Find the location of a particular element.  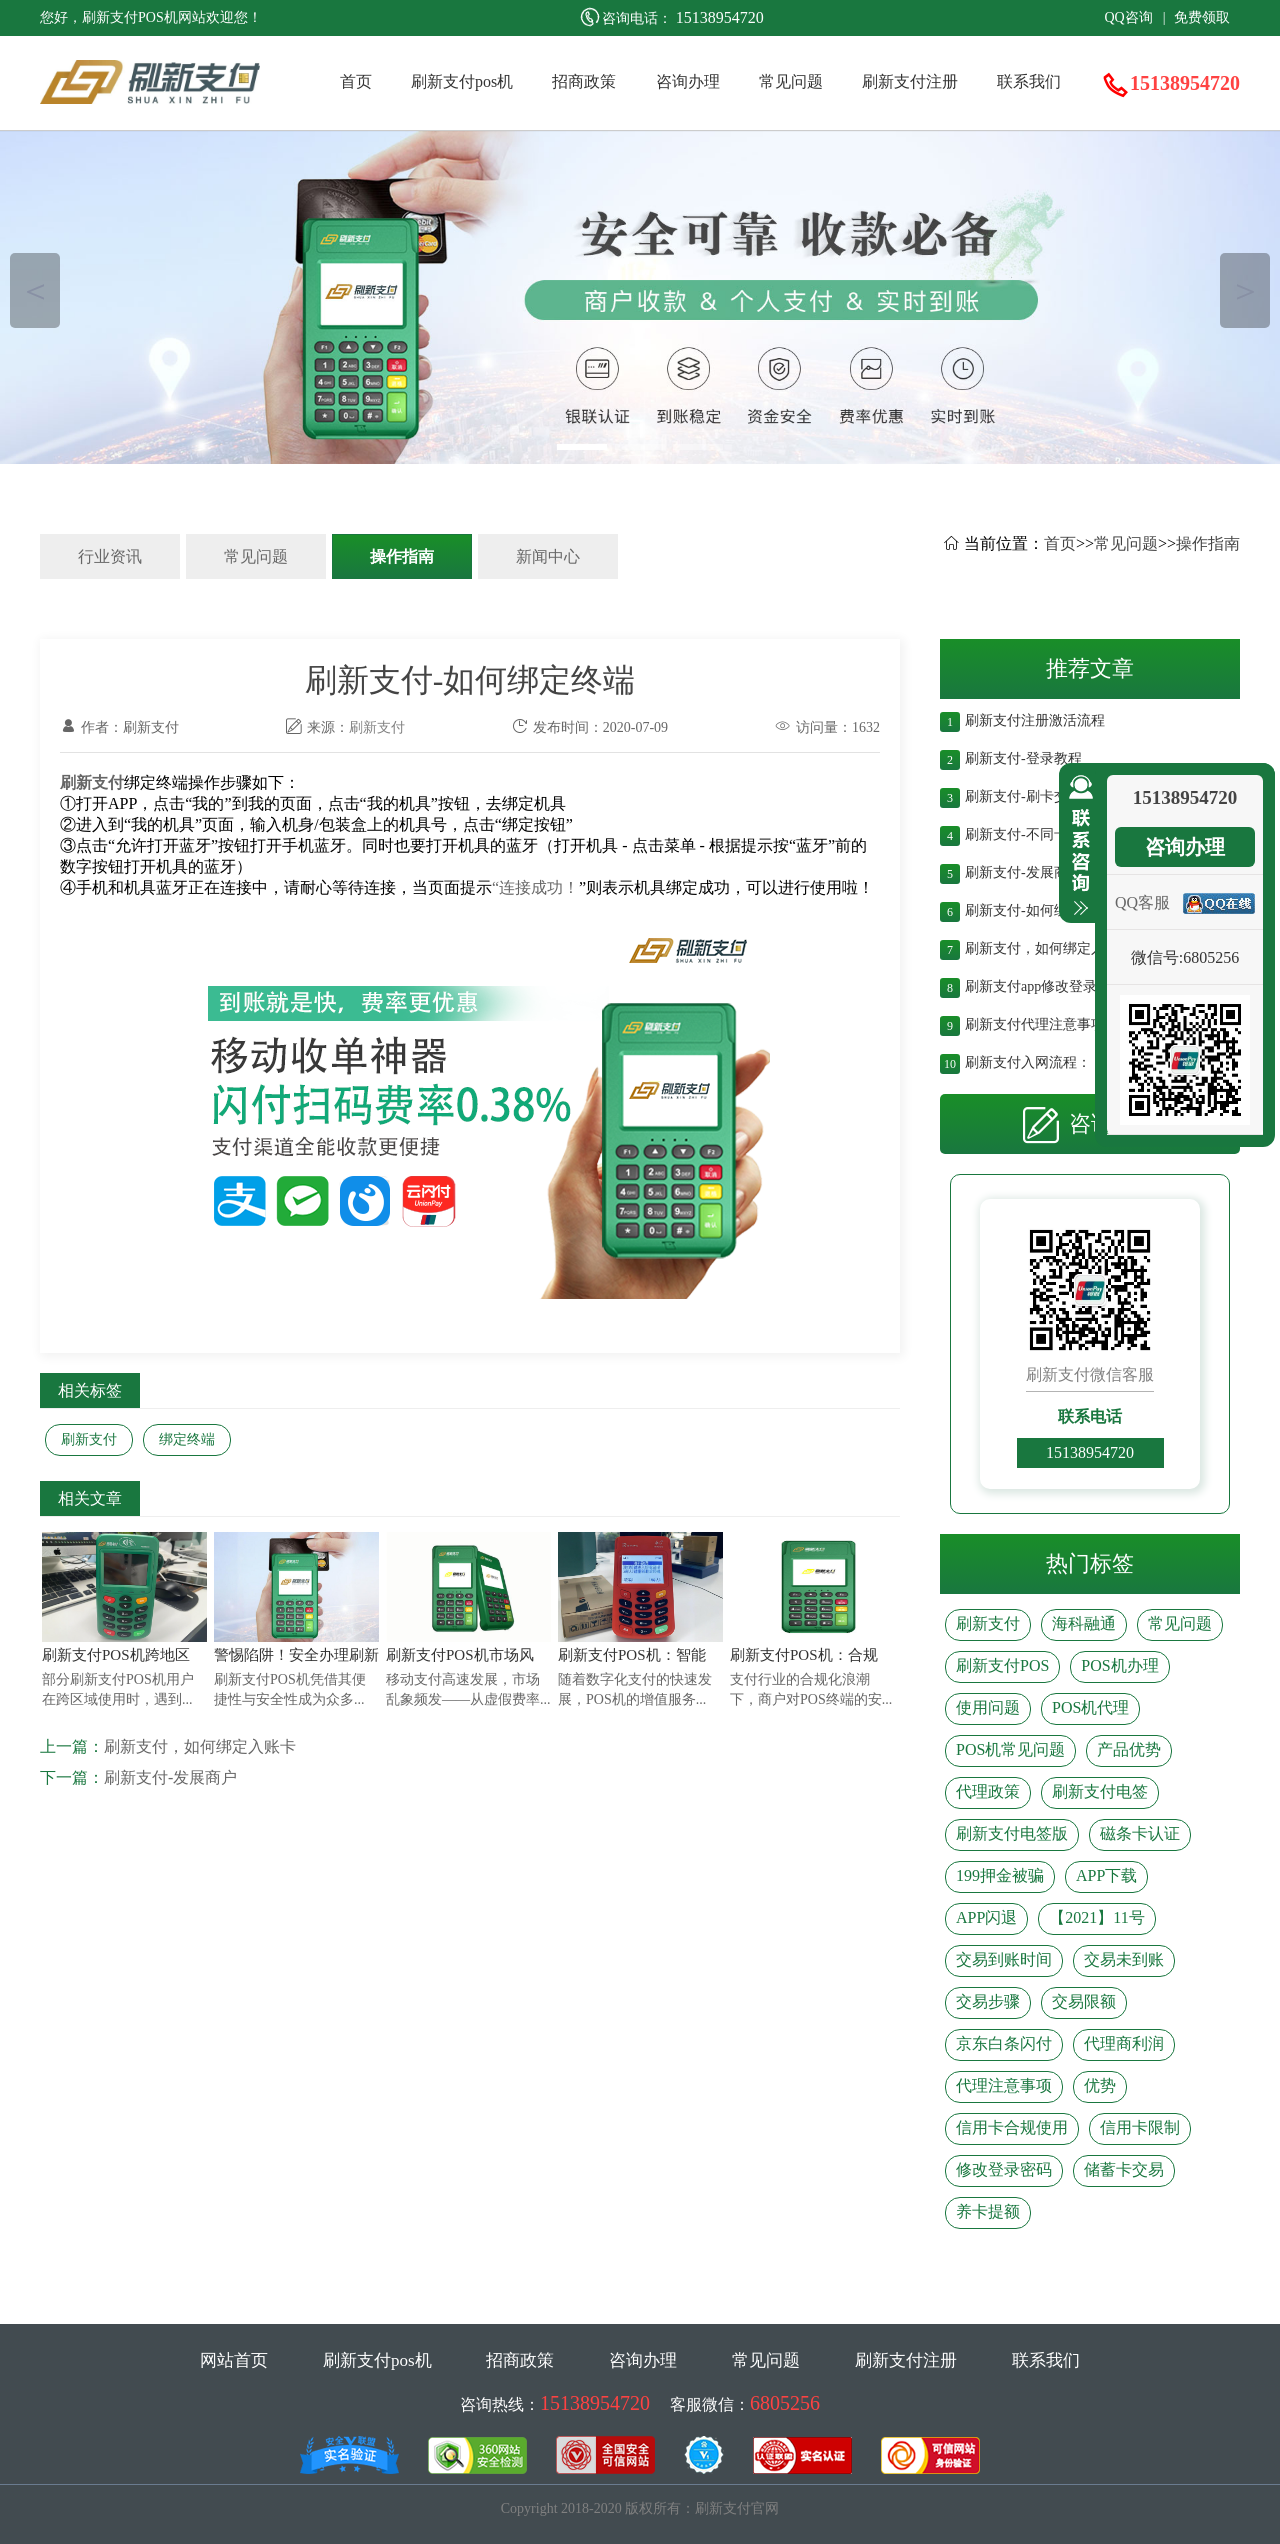

刷新支付POS机：合规 is located at coordinates (804, 1655).